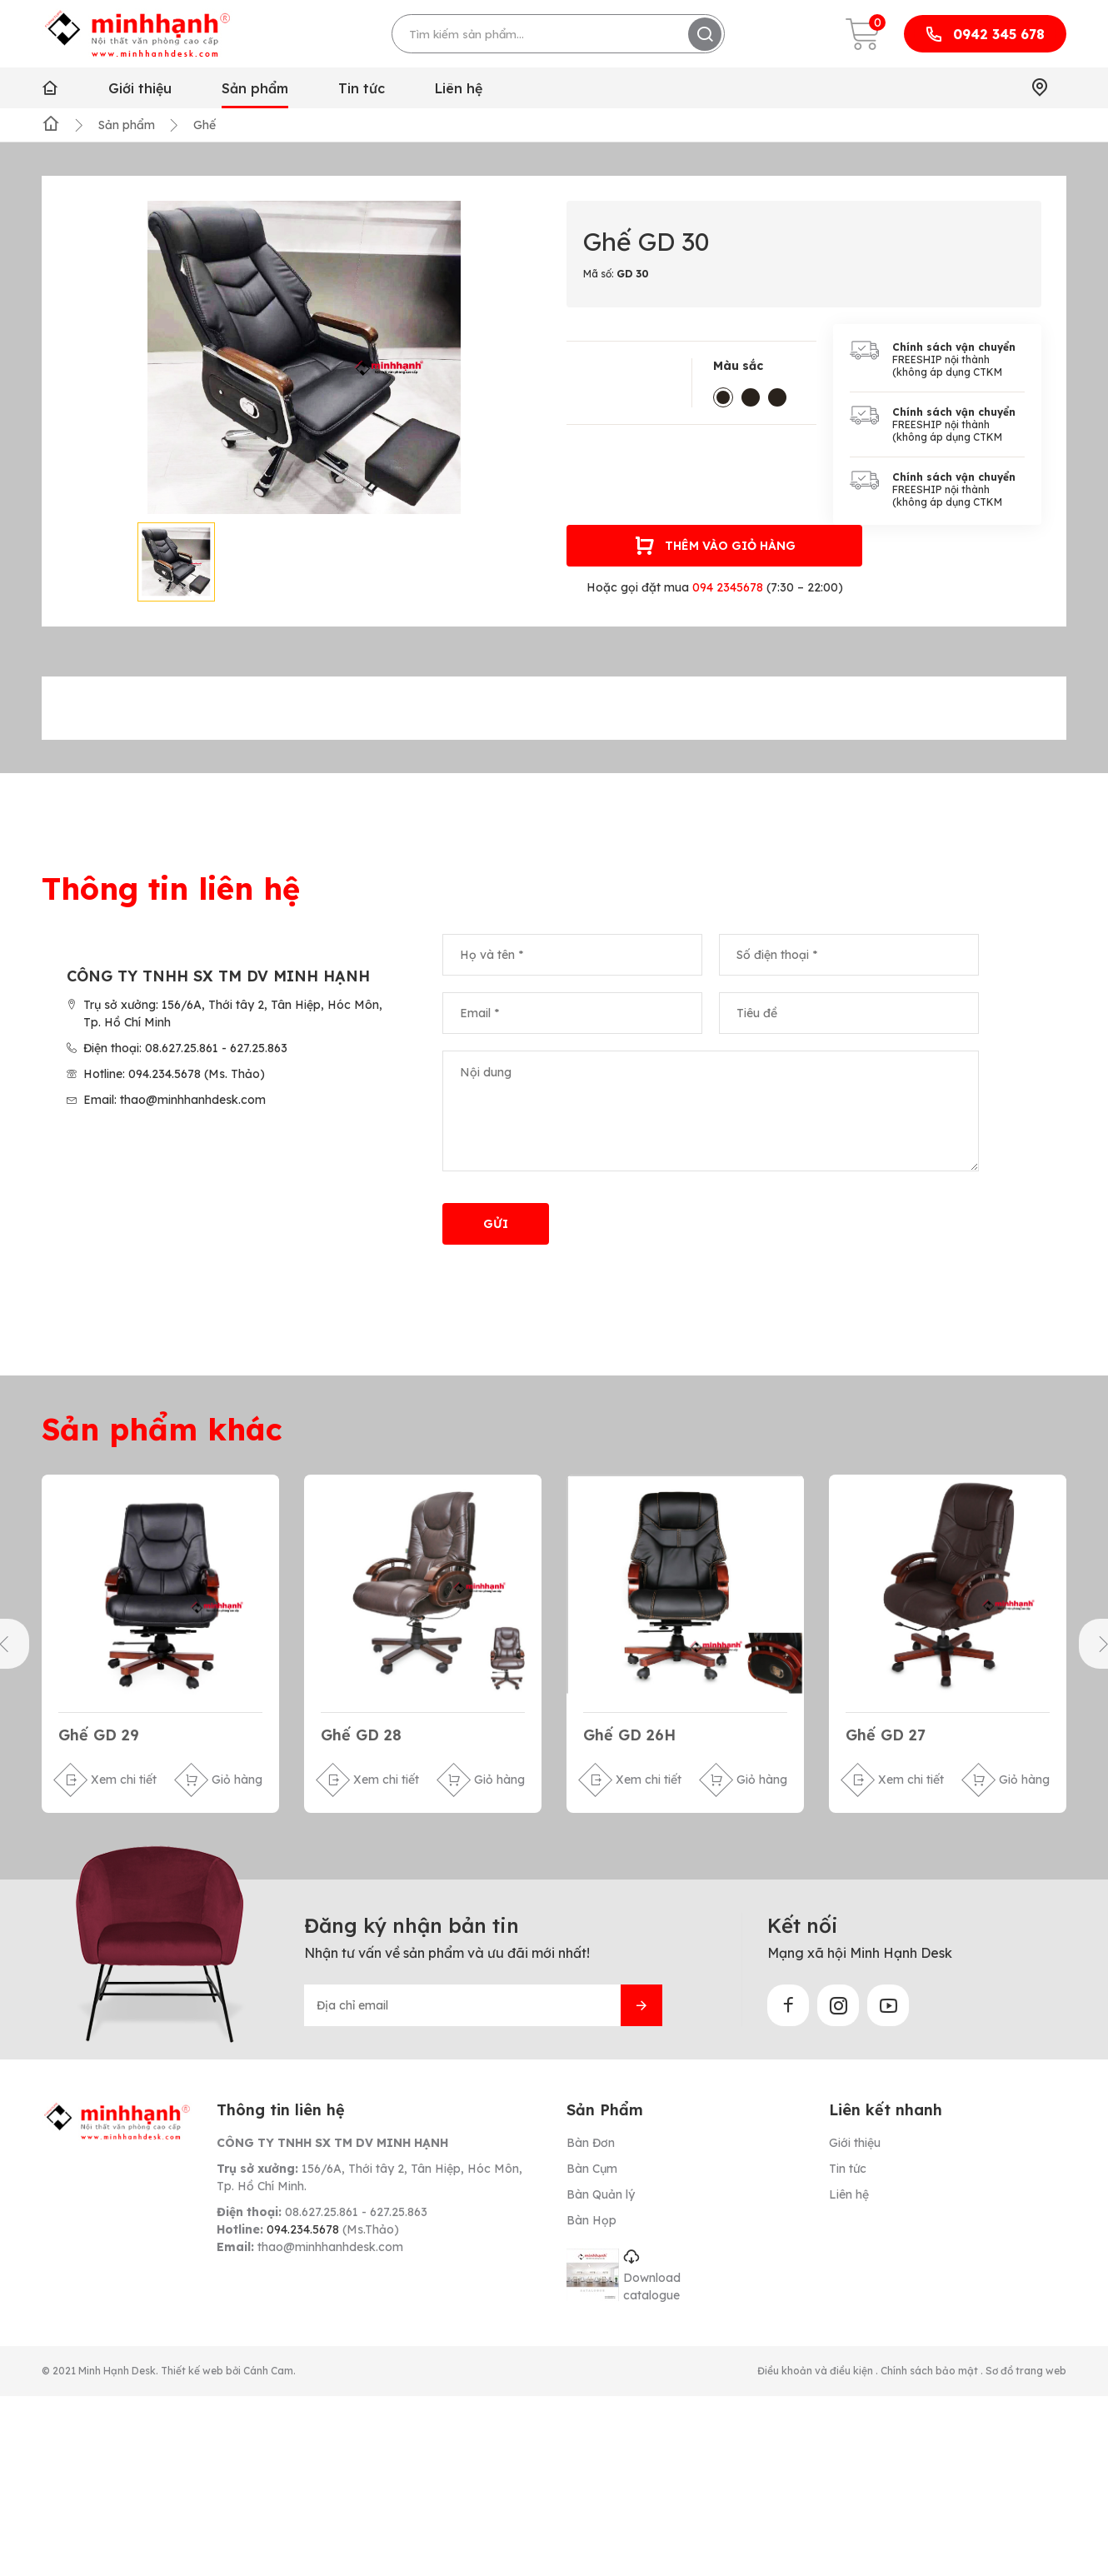  What do you see at coordinates (361, 88) in the screenshot?
I see `Tin tức` at bounding box center [361, 88].